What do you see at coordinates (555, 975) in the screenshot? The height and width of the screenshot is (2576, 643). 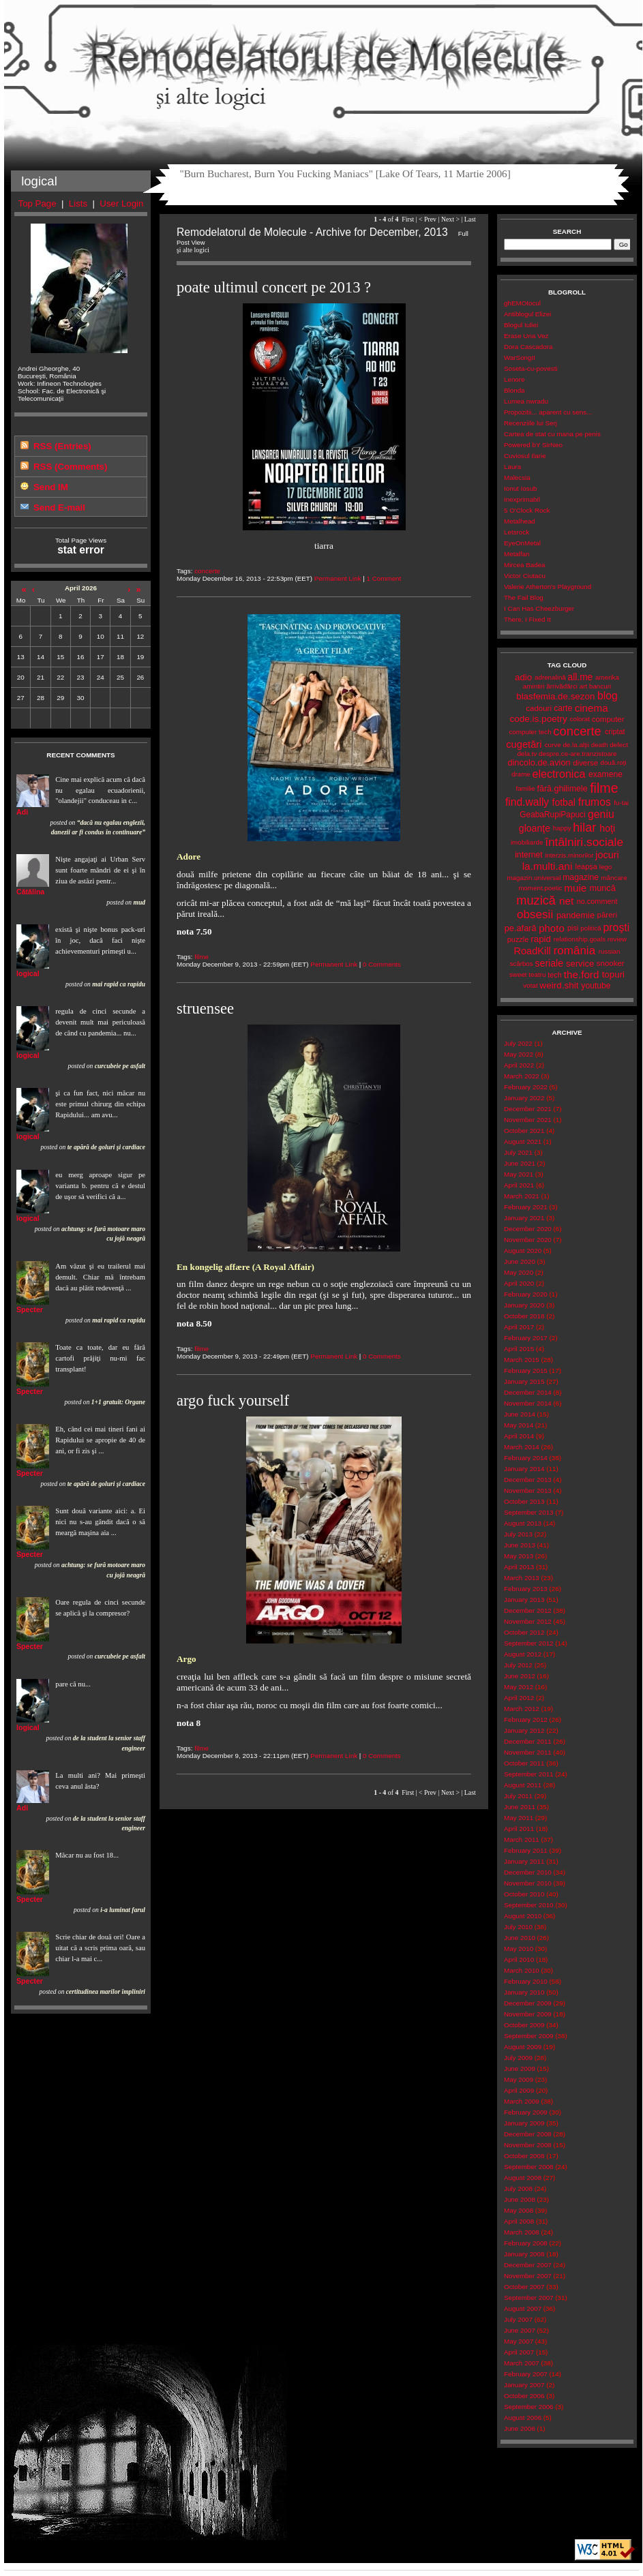 I see `tech` at bounding box center [555, 975].